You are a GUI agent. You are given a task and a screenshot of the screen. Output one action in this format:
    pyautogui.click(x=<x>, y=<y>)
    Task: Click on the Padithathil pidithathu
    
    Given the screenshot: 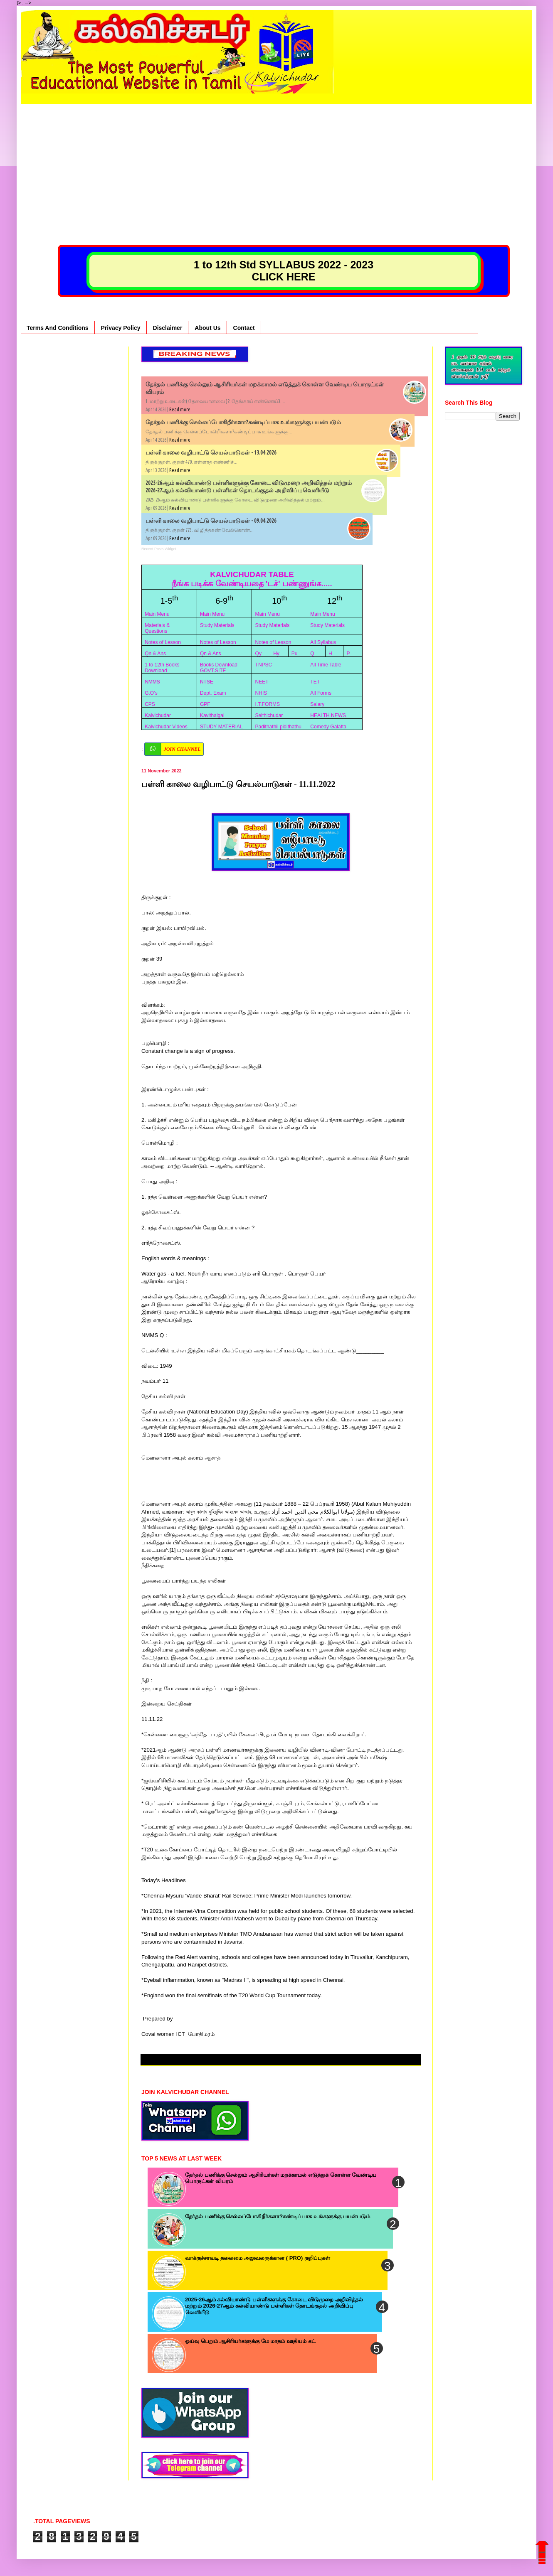 What is the action you would take?
    pyautogui.click(x=278, y=727)
    